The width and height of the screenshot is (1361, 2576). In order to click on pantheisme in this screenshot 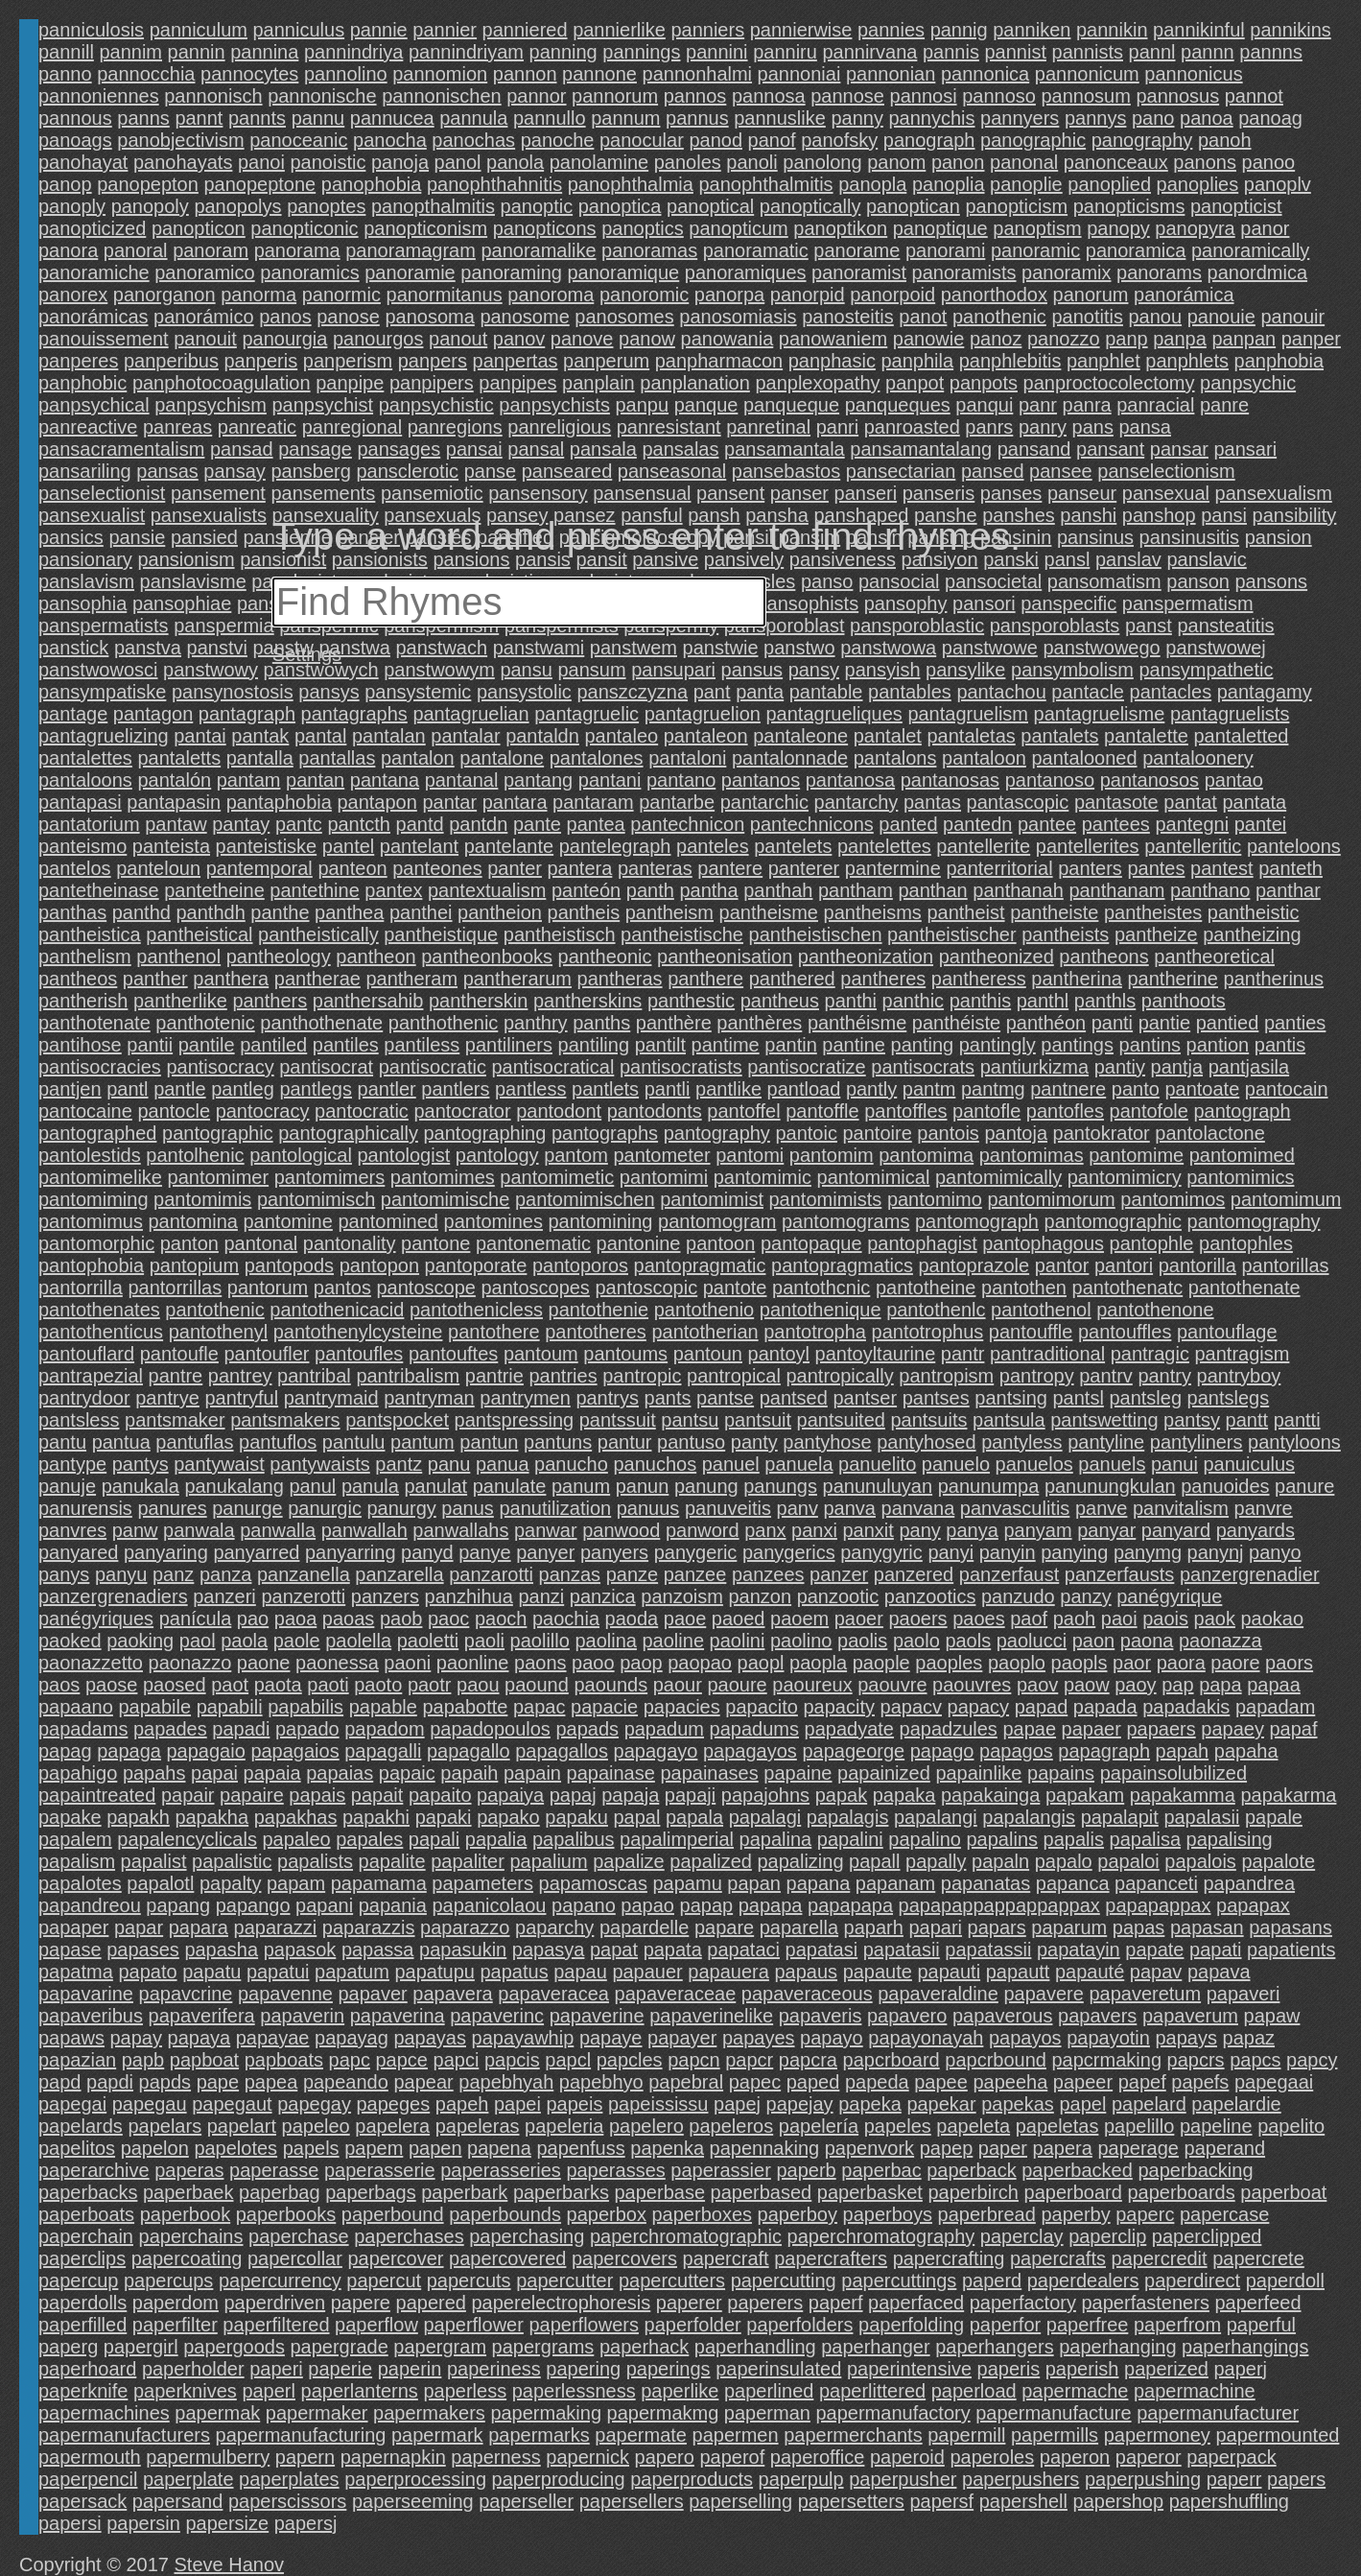, I will do `click(768, 912)`.